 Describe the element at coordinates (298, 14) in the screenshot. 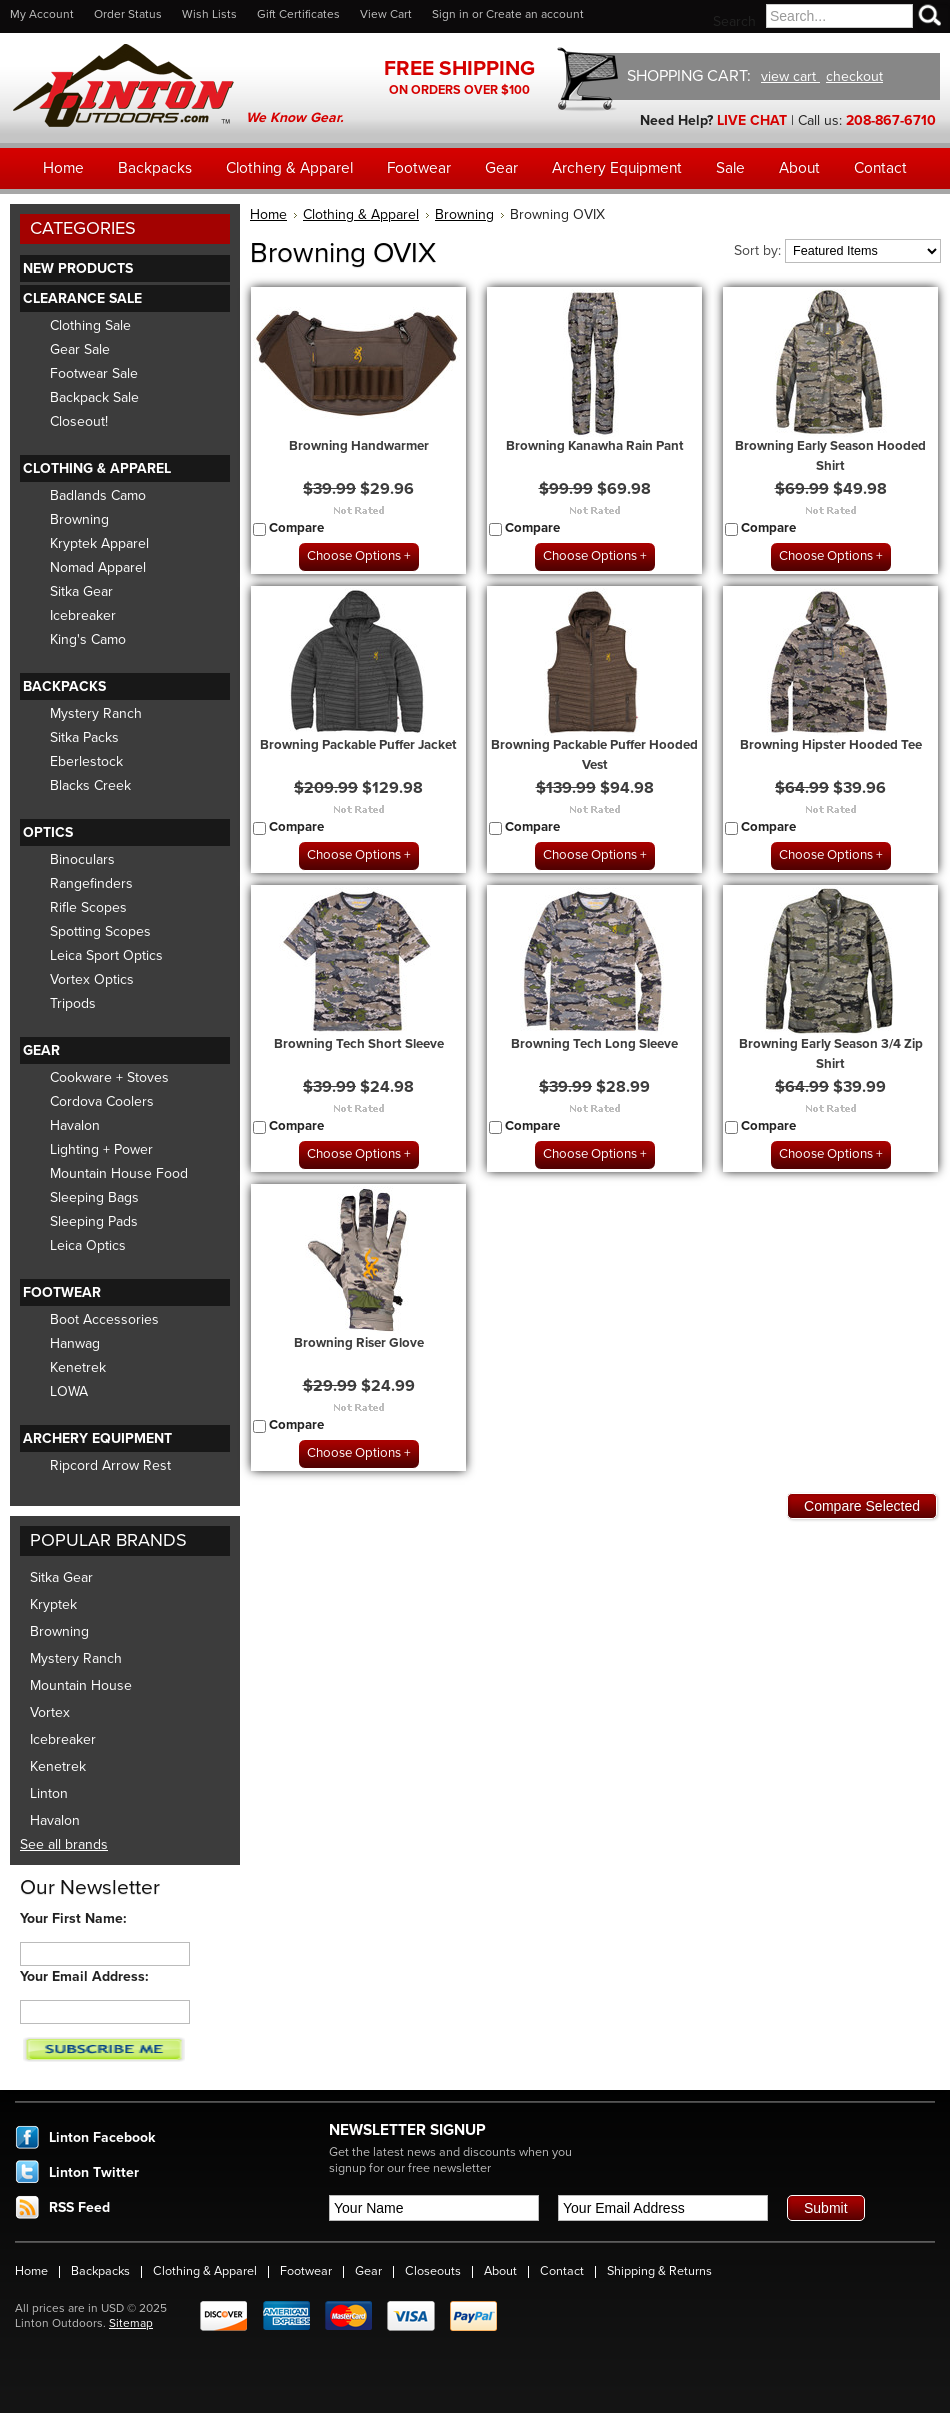

I see `Gift Certificates` at that location.